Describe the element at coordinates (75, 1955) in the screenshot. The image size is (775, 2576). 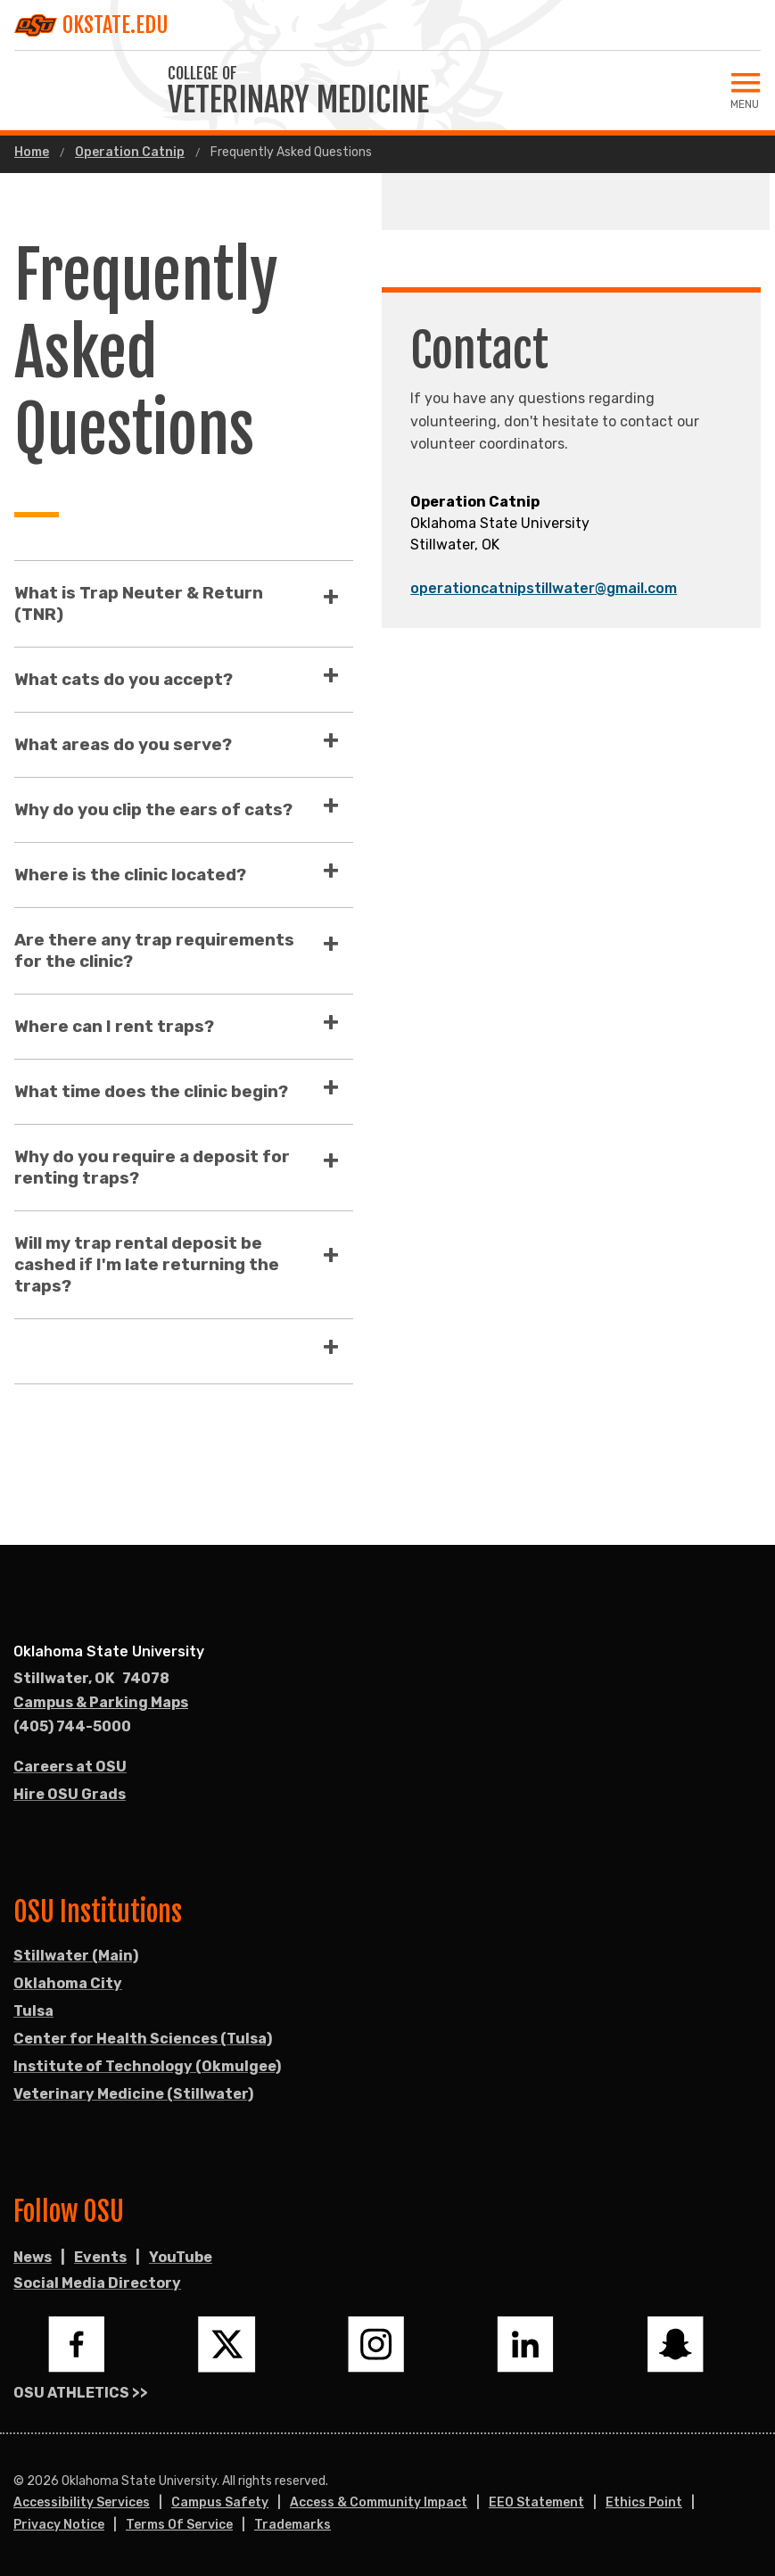
I see `Stillwater (Main)` at that location.